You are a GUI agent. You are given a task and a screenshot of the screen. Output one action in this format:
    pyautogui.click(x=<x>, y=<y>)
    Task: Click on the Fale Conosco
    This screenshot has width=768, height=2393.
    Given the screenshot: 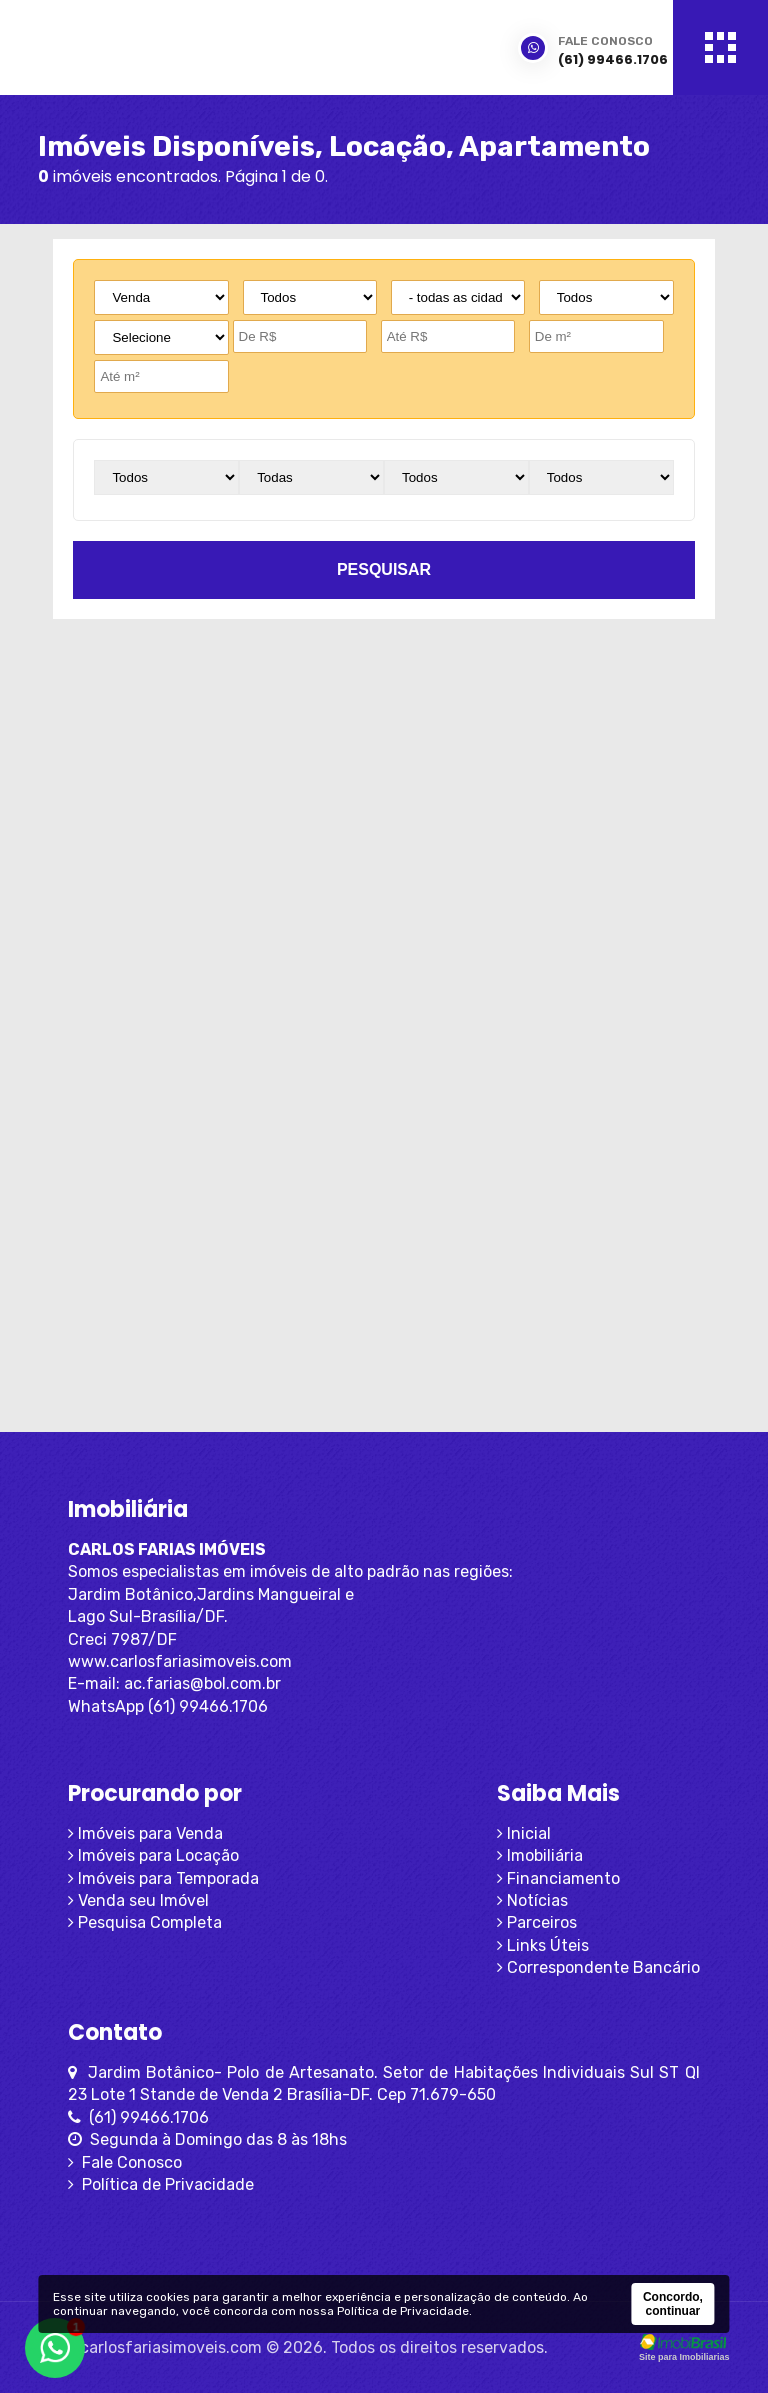 What is the action you would take?
    pyautogui.click(x=125, y=2162)
    